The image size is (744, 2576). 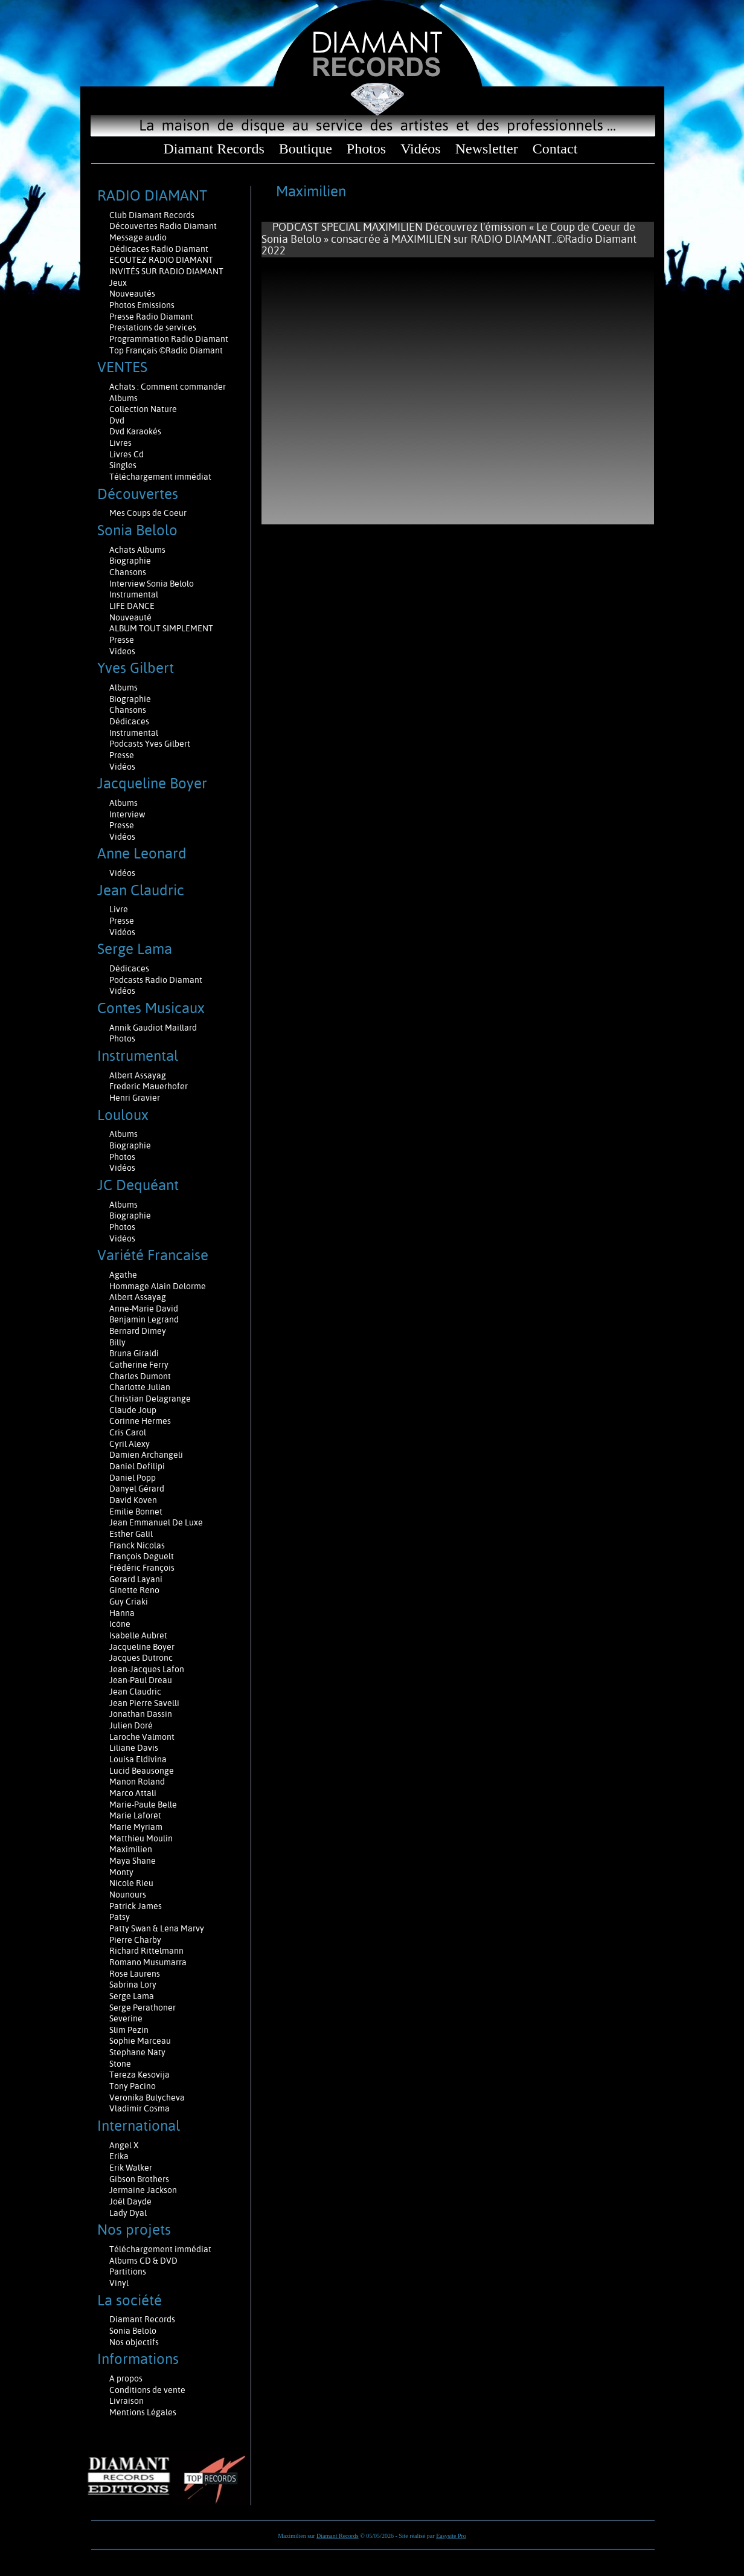 What do you see at coordinates (141, 1838) in the screenshot?
I see `Matthieu Moulin` at bounding box center [141, 1838].